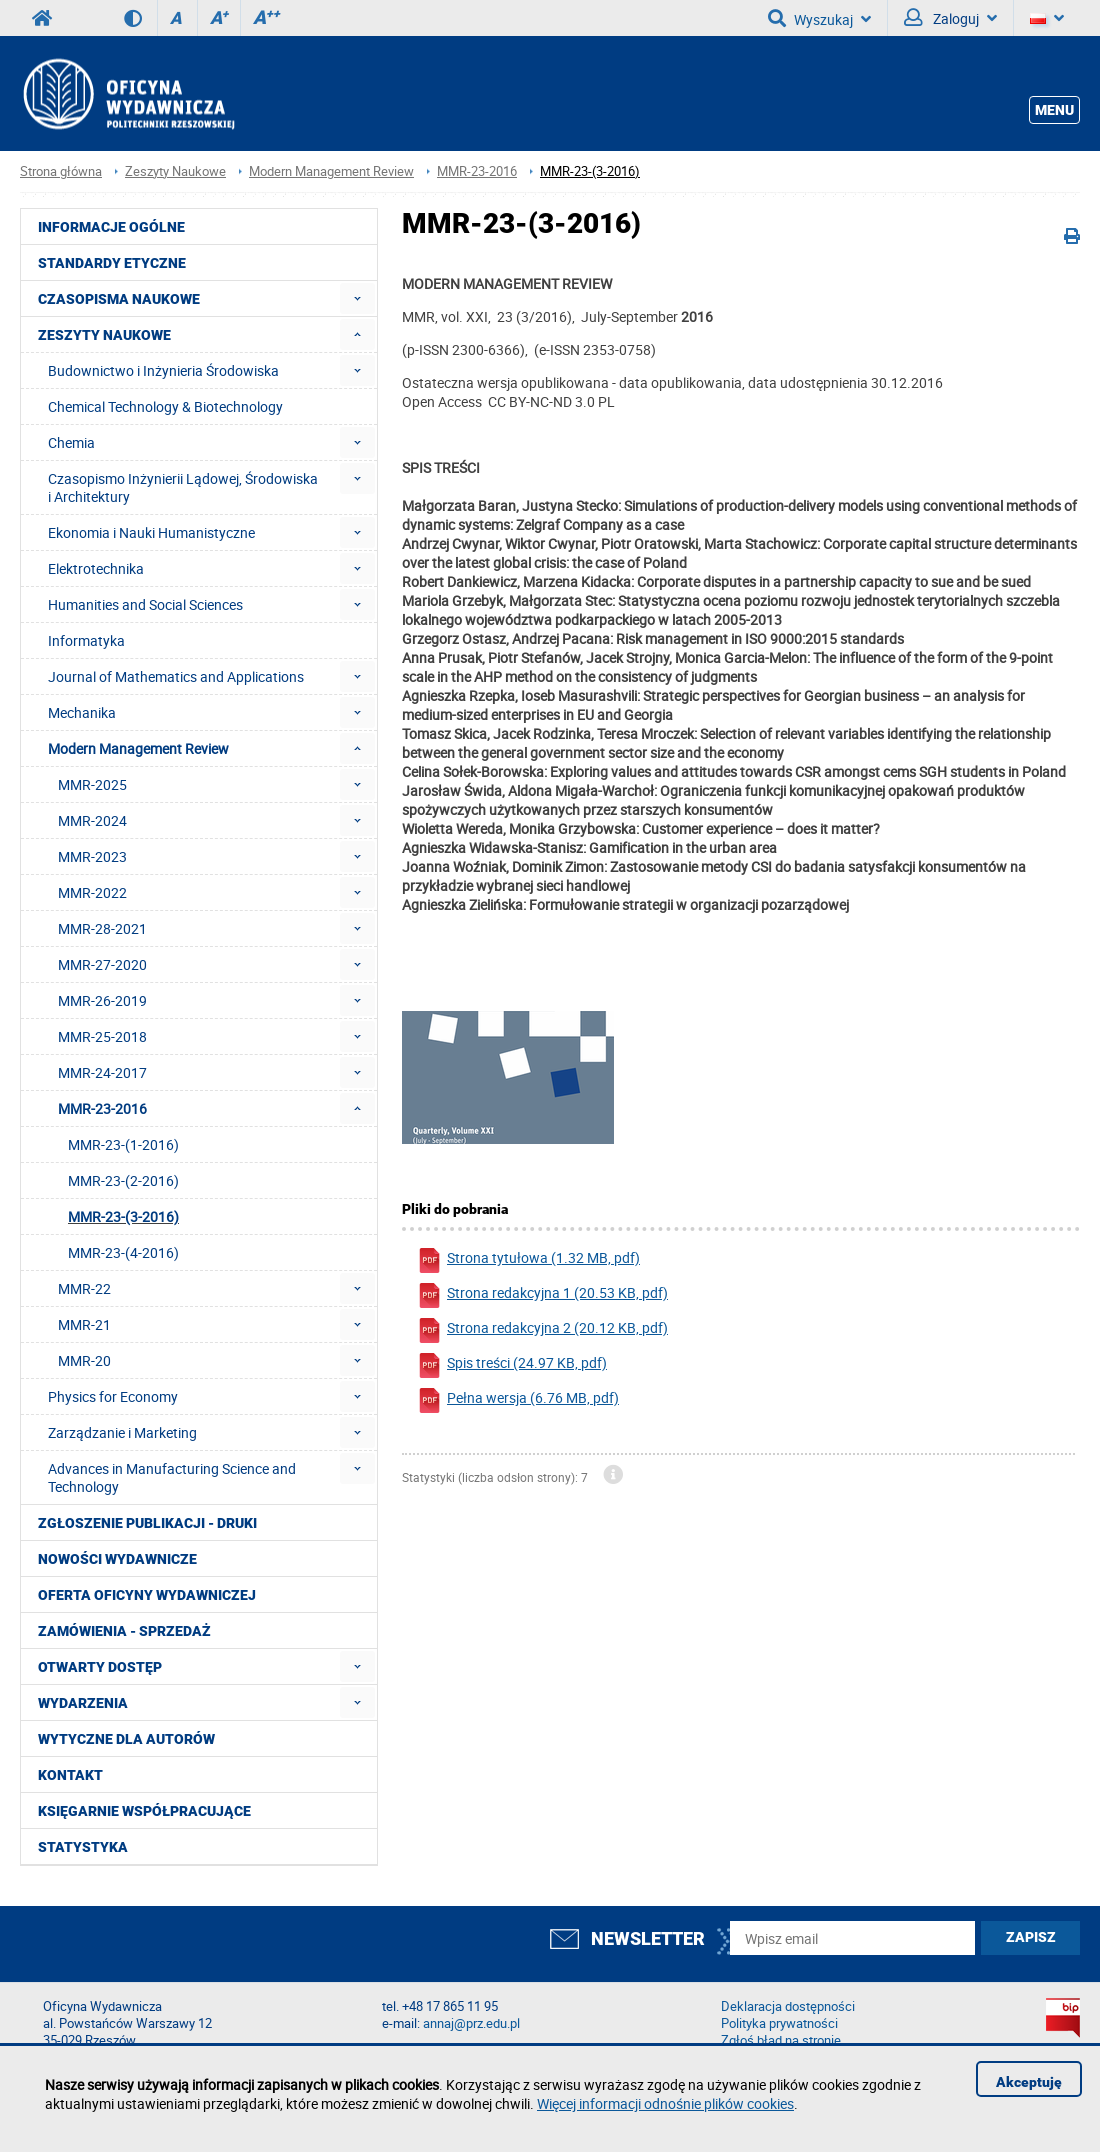 The height and width of the screenshot is (2152, 1100). What do you see at coordinates (147, 1523) in the screenshot?
I see `Zgłoszenie publikacji - Druki [menuitem]` at bounding box center [147, 1523].